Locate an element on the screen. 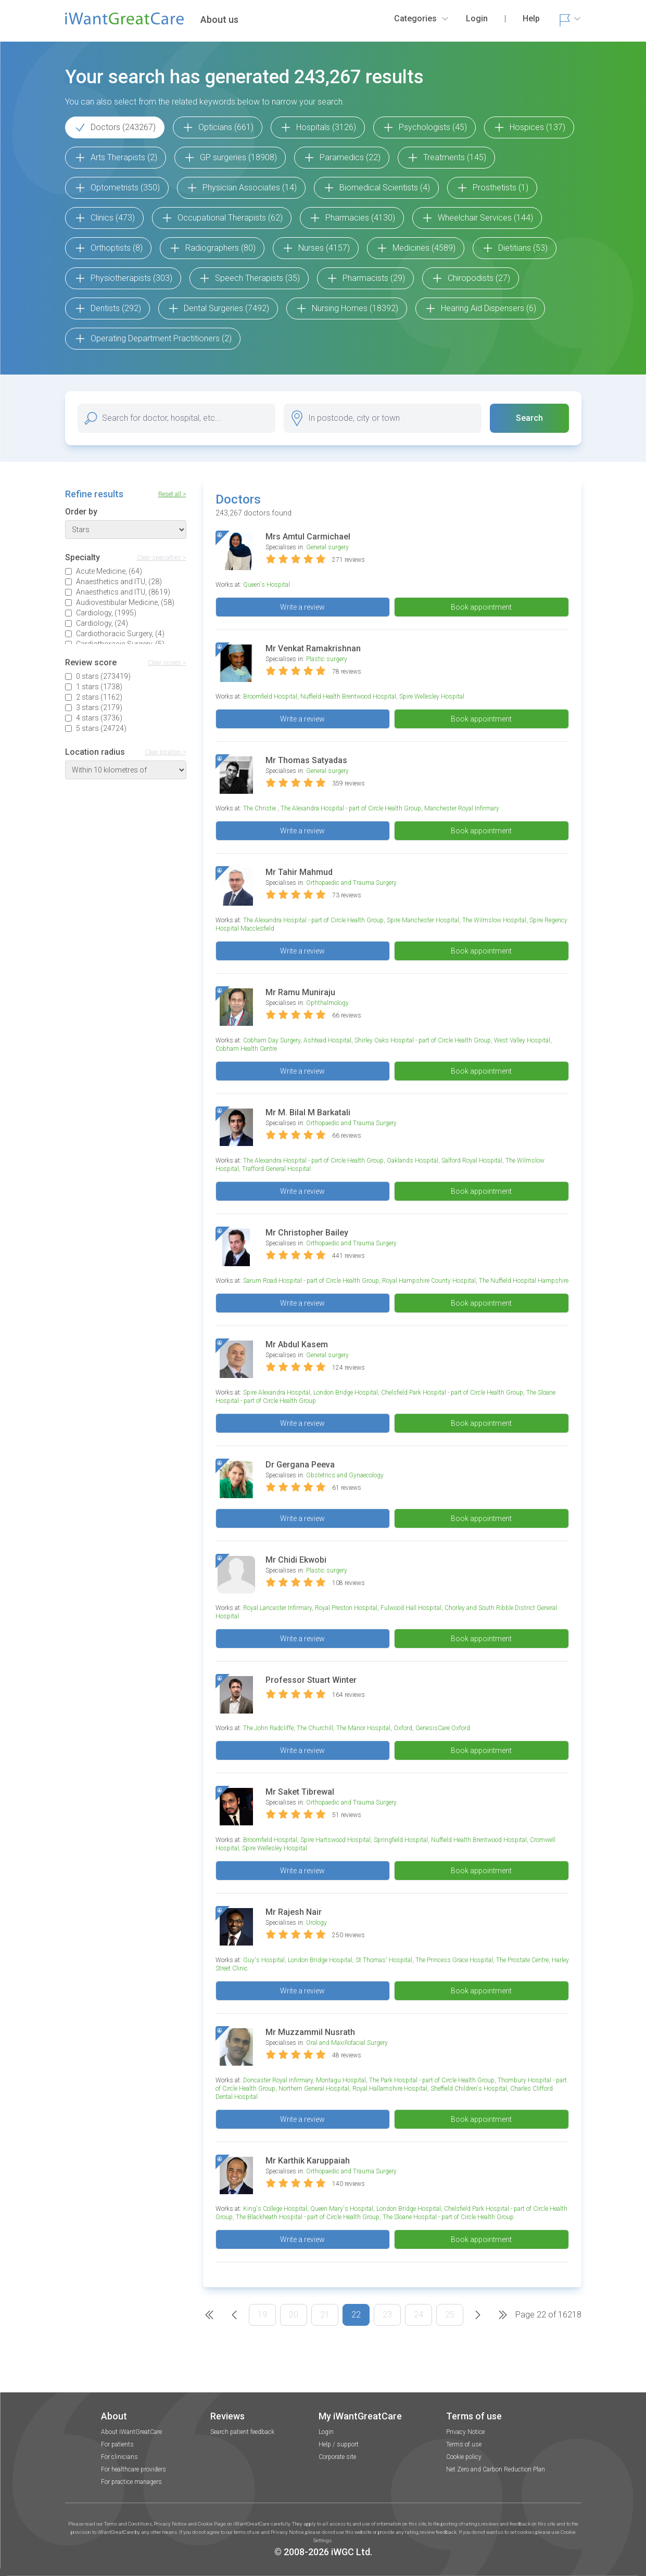 The image size is (646, 2576). 20 is located at coordinates (293, 2315).